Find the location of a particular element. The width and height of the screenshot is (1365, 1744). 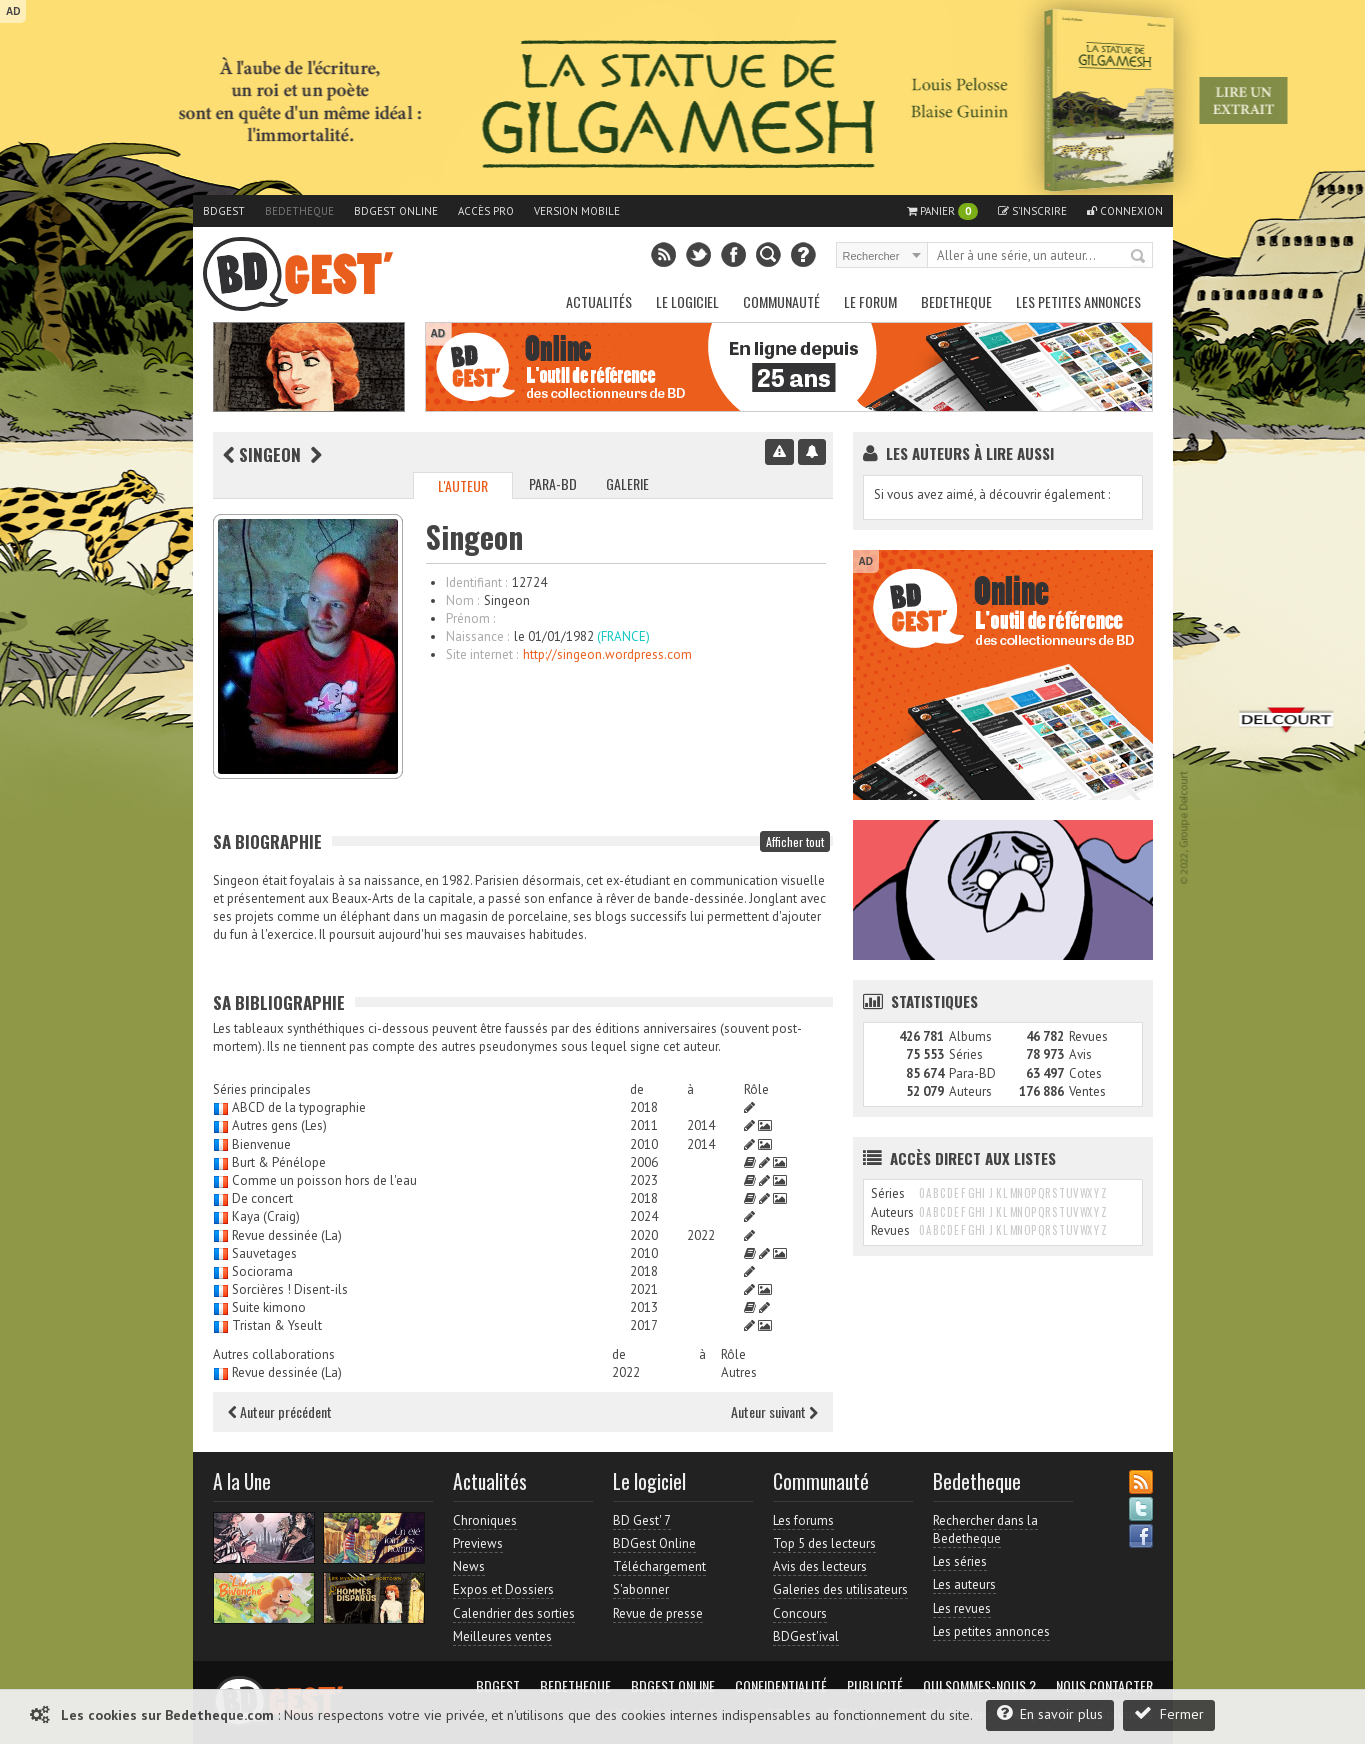

Sociorama is located at coordinates (262, 1271).